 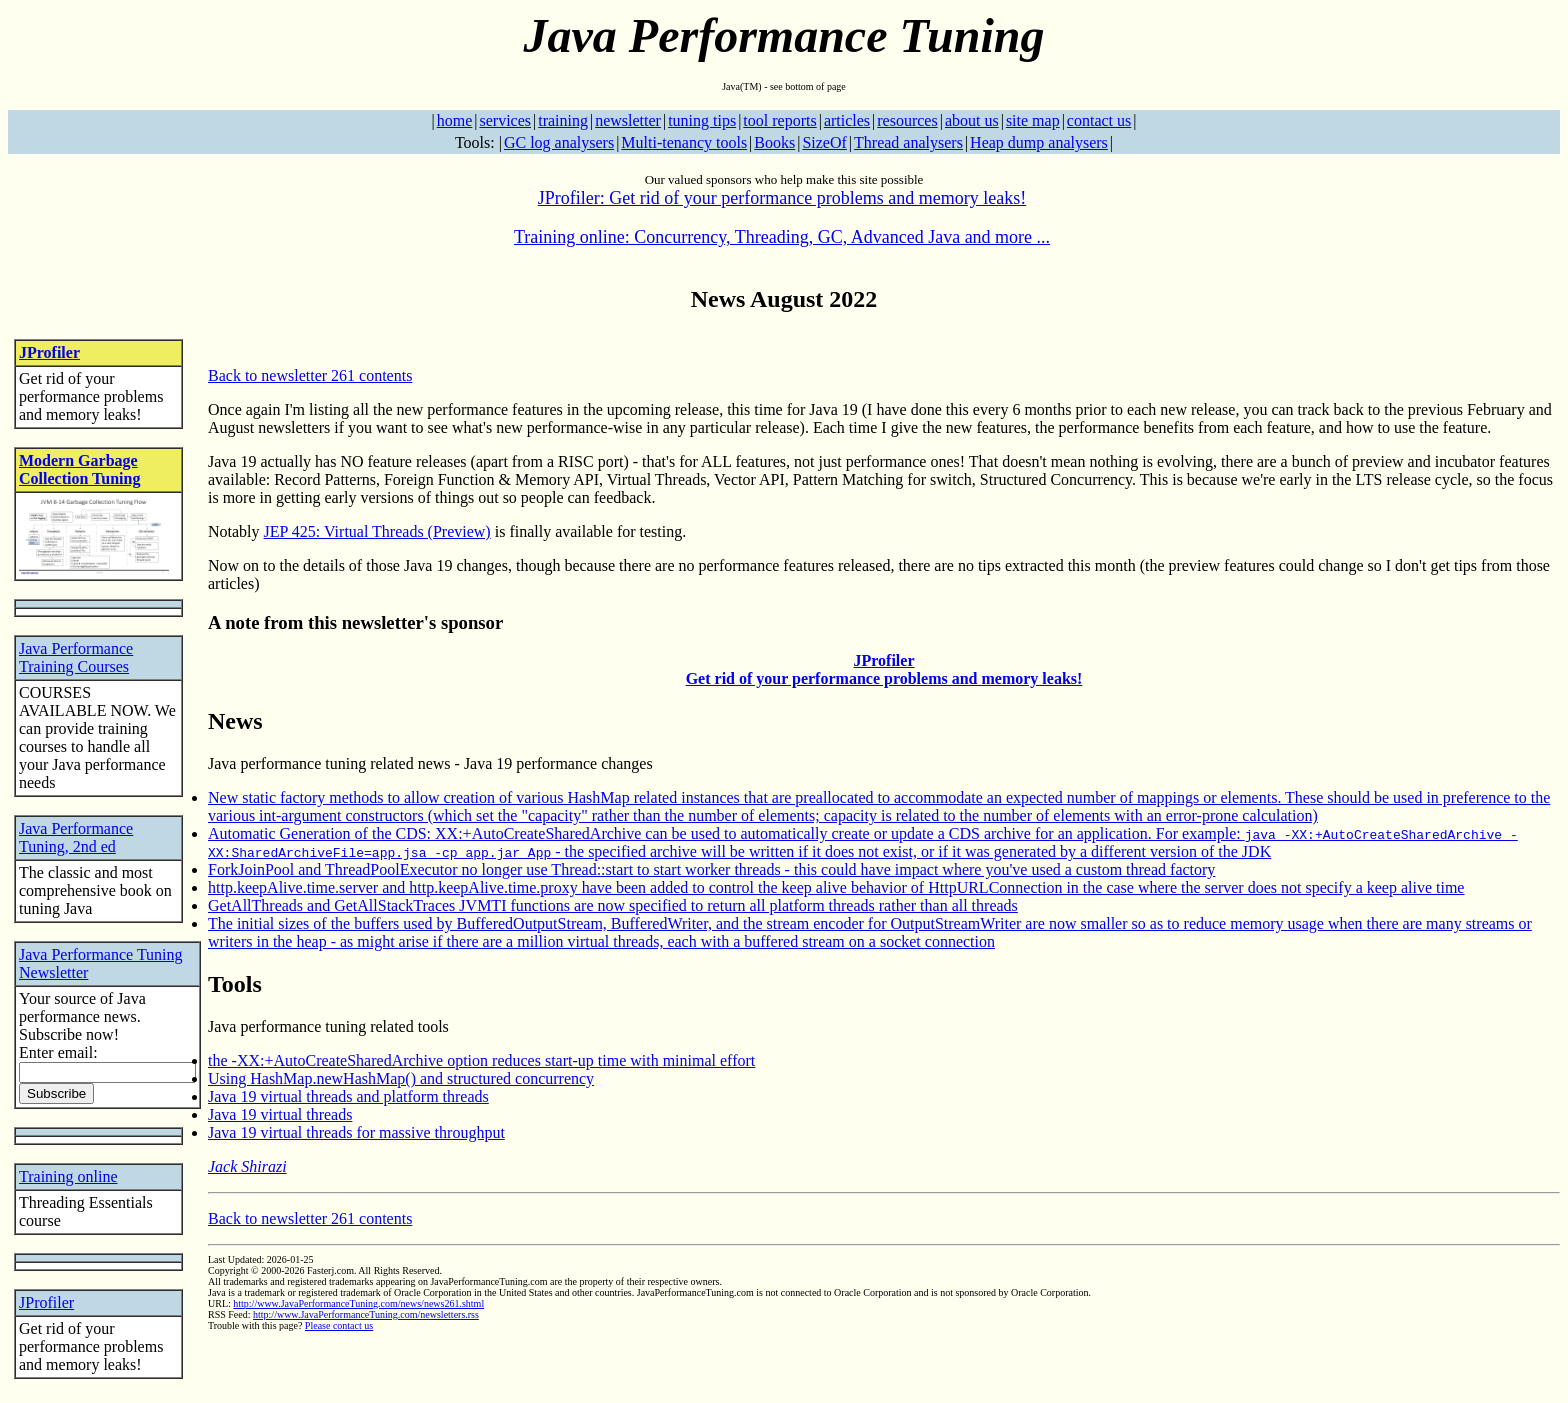 What do you see at coordinates (310, 375) in the screenshot?
I see `Back to newsletter 261 contents` at bounding box center [310, 375].